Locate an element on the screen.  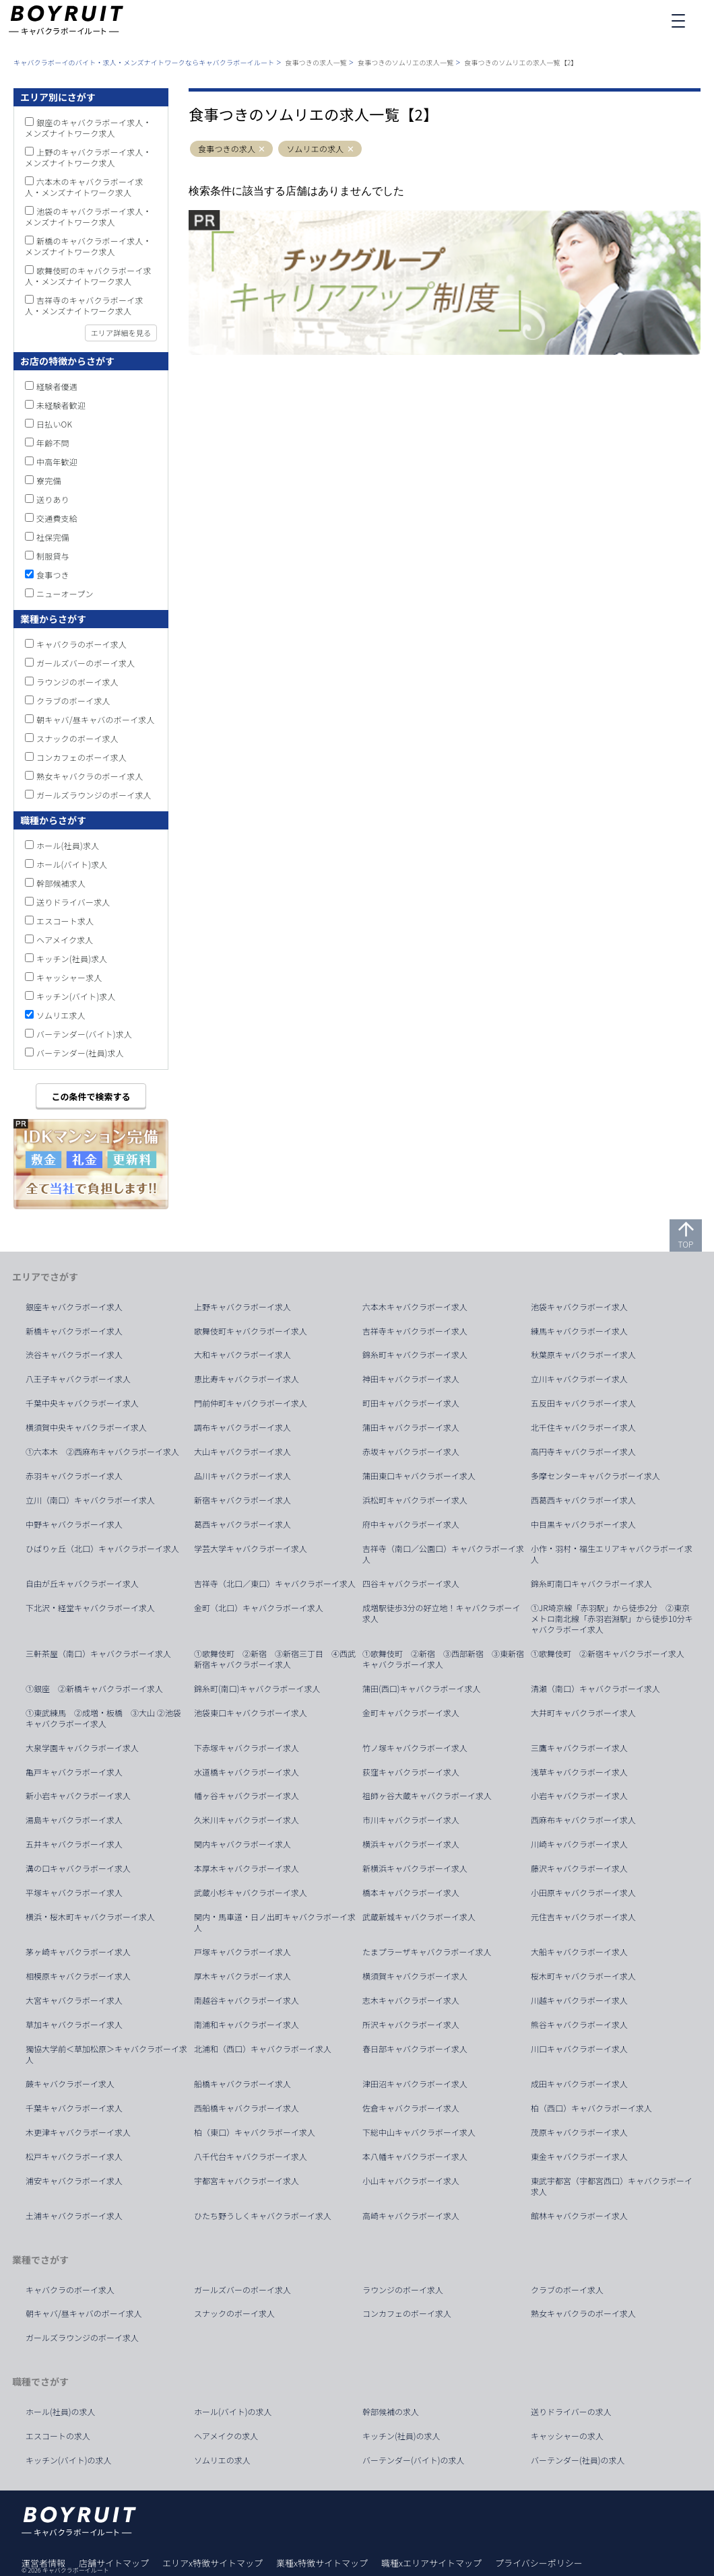
吉祥寺（北口／東口）キャバクラボーイ求人 is located at coordinates (275, 1583).